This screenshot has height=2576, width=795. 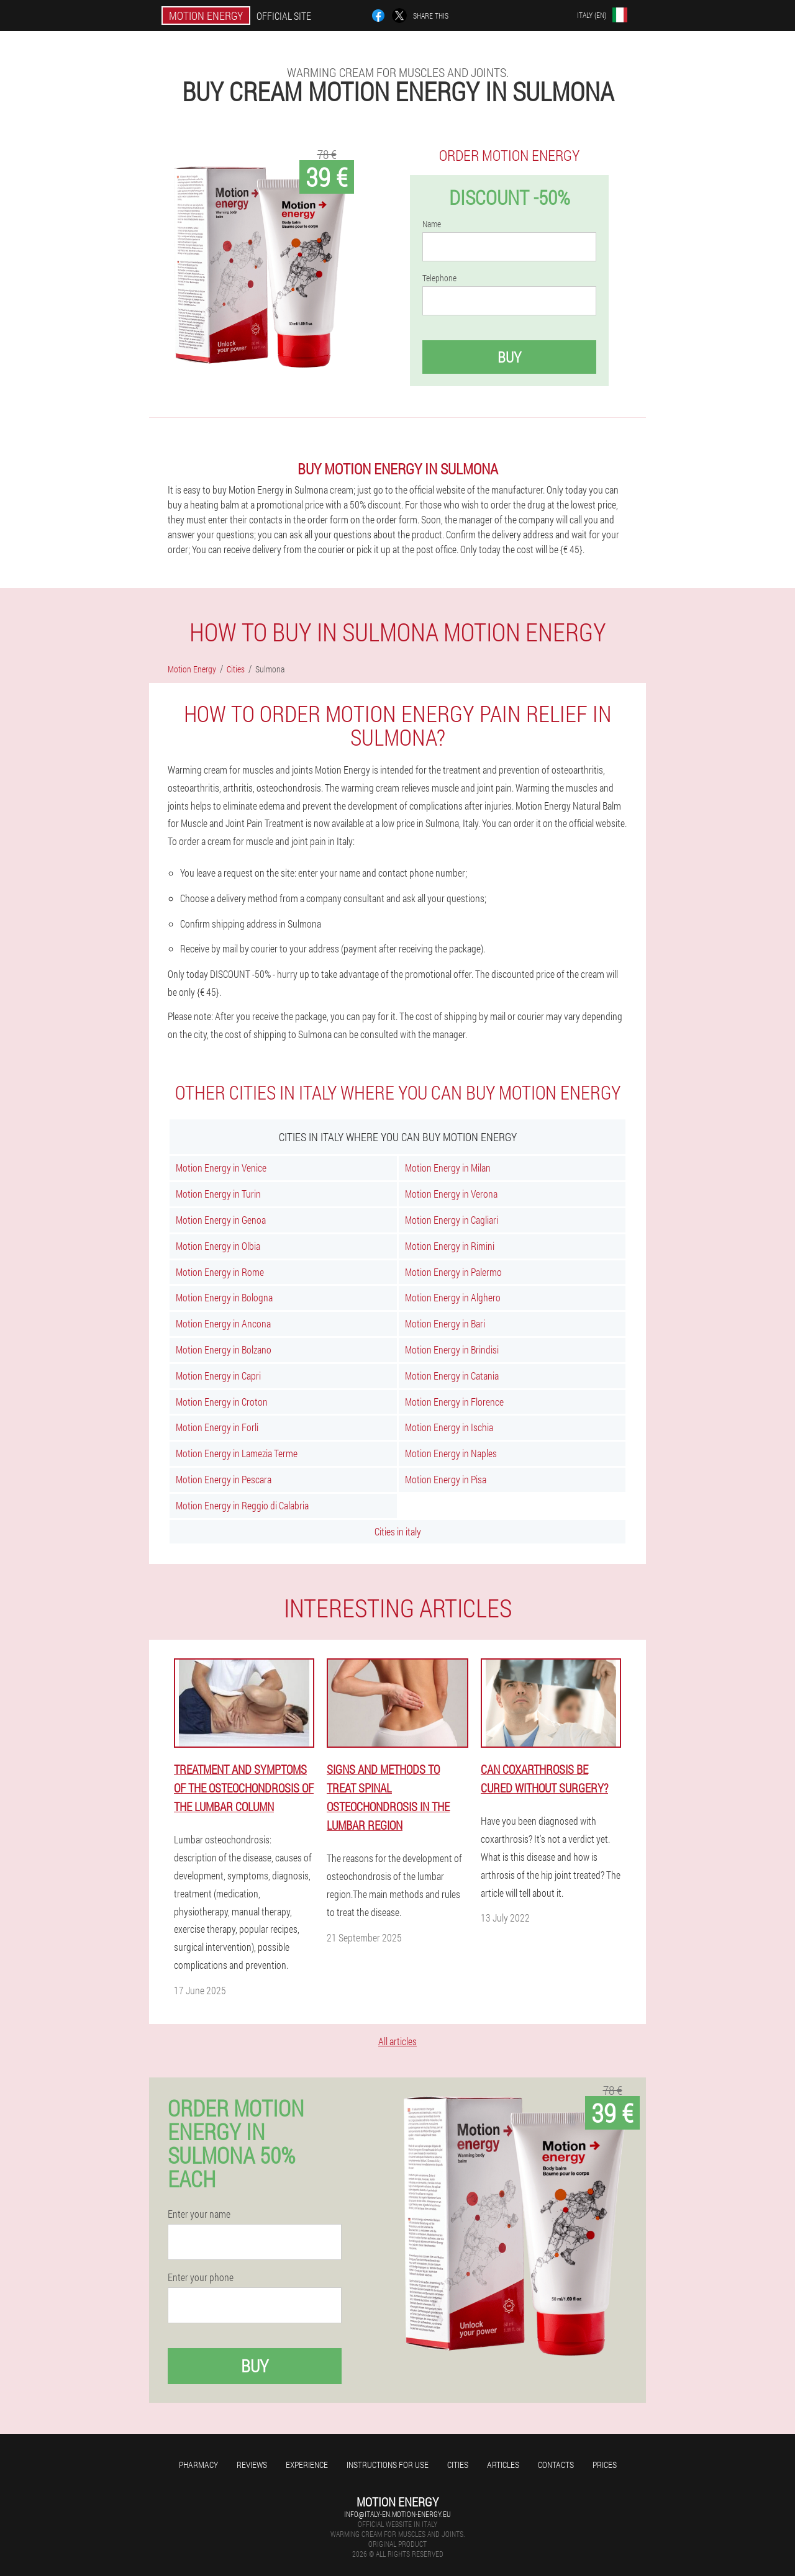 What do you see at coordinates (453, 1297) in the screenshot?
I see `Motion Energy in Alghero` at bounding box center [453, 1297].